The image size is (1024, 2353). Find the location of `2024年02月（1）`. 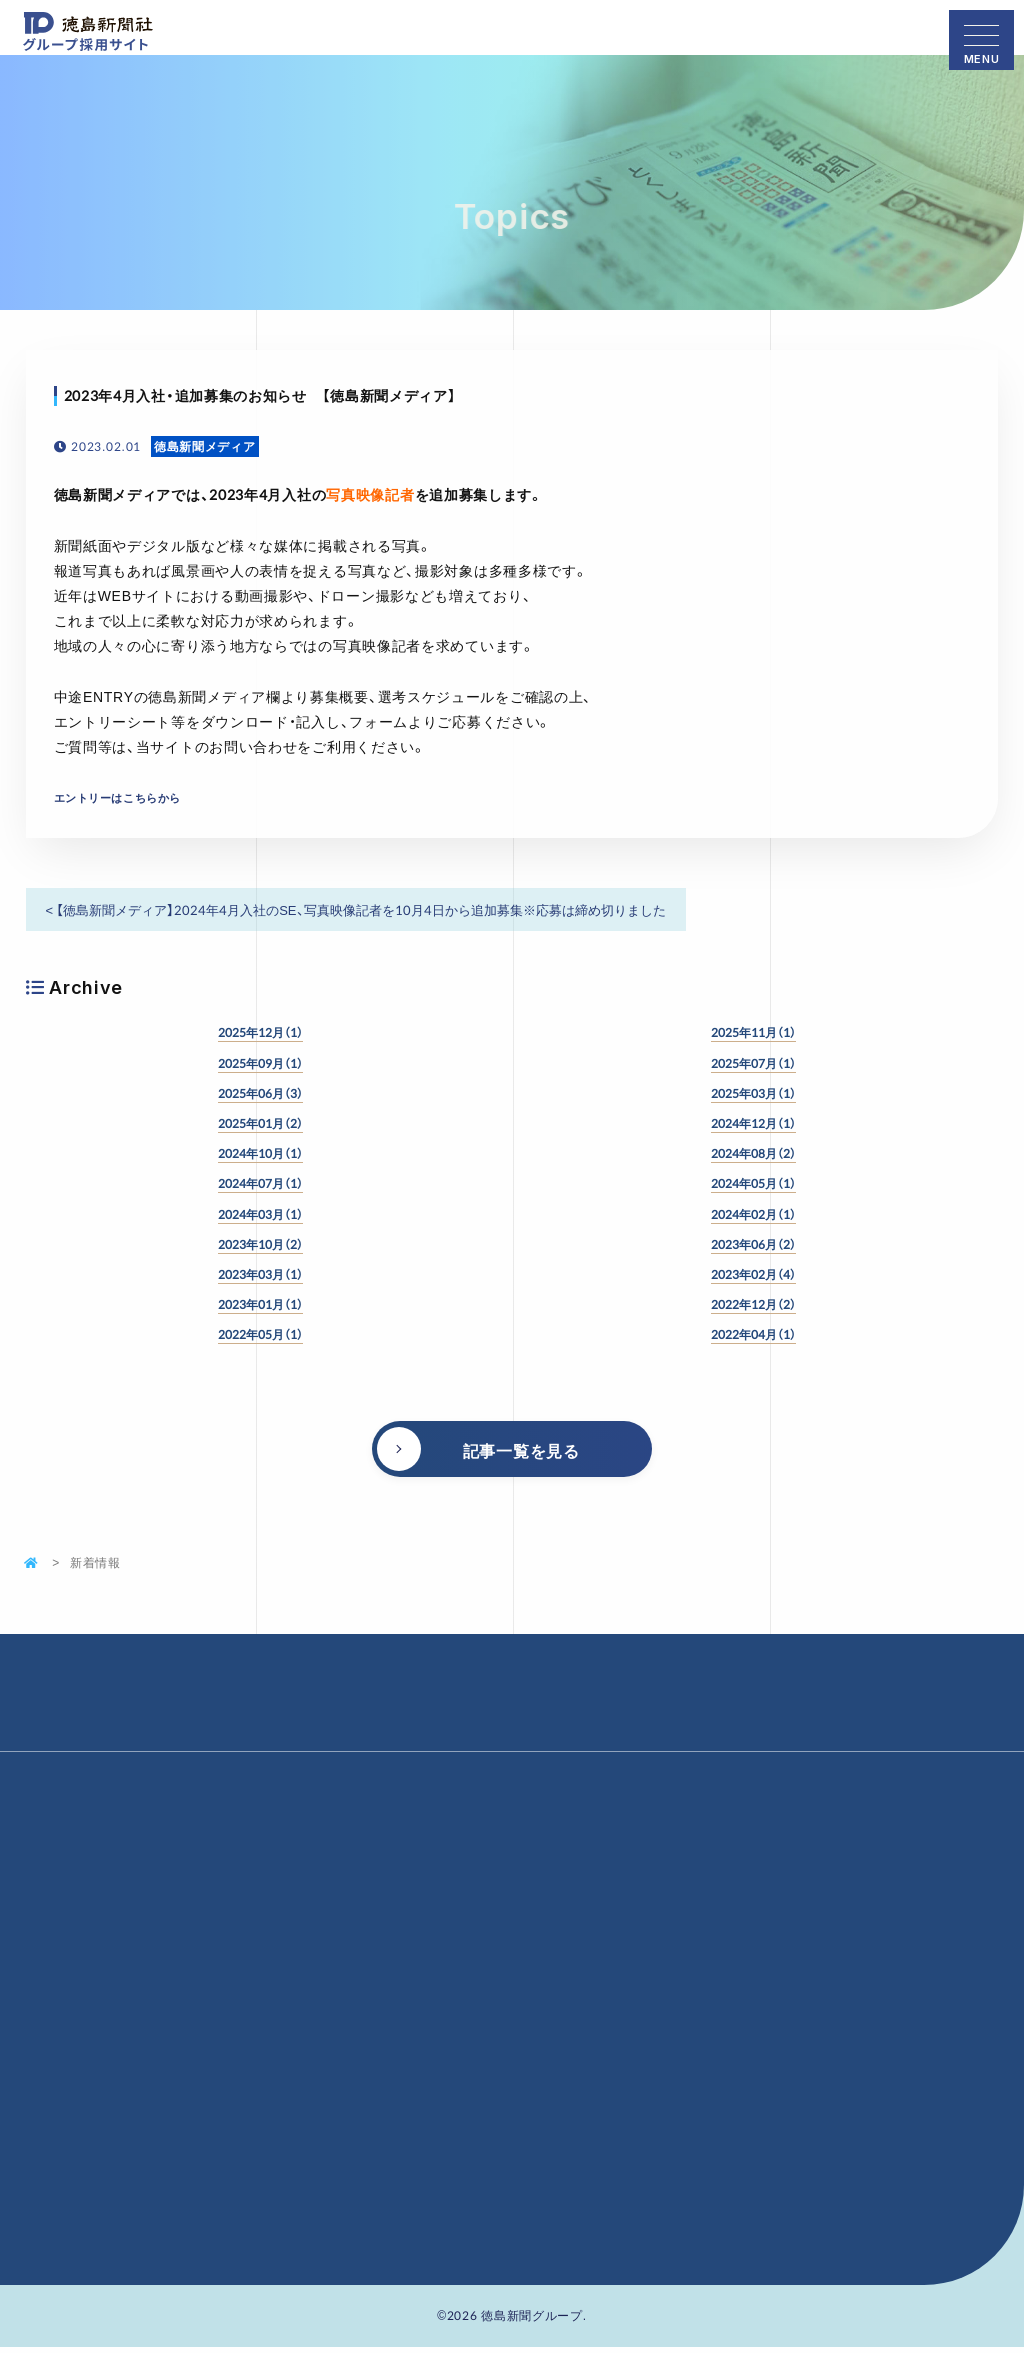

2024年02月（1） is located at coordinates (753, 1214).